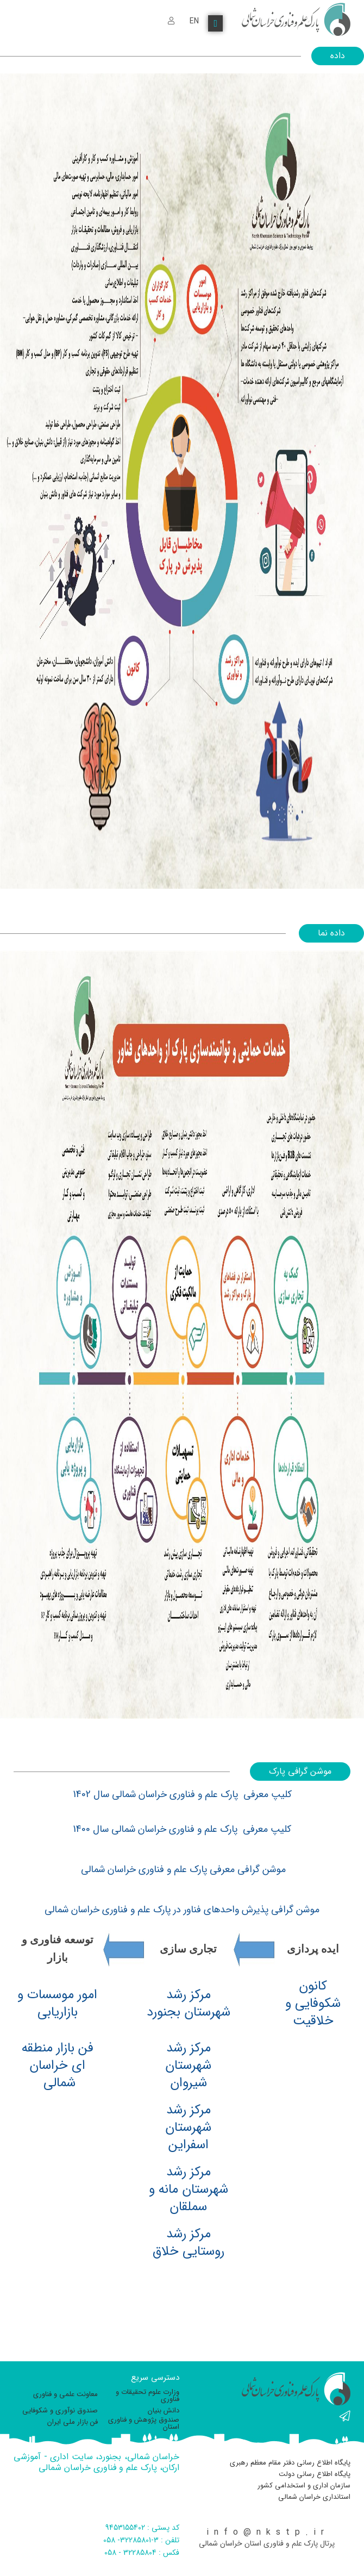 The image size is (364, 2576). I want to click on فن بازار منطقه ای خراسان شمالی, so click(57, 2065).